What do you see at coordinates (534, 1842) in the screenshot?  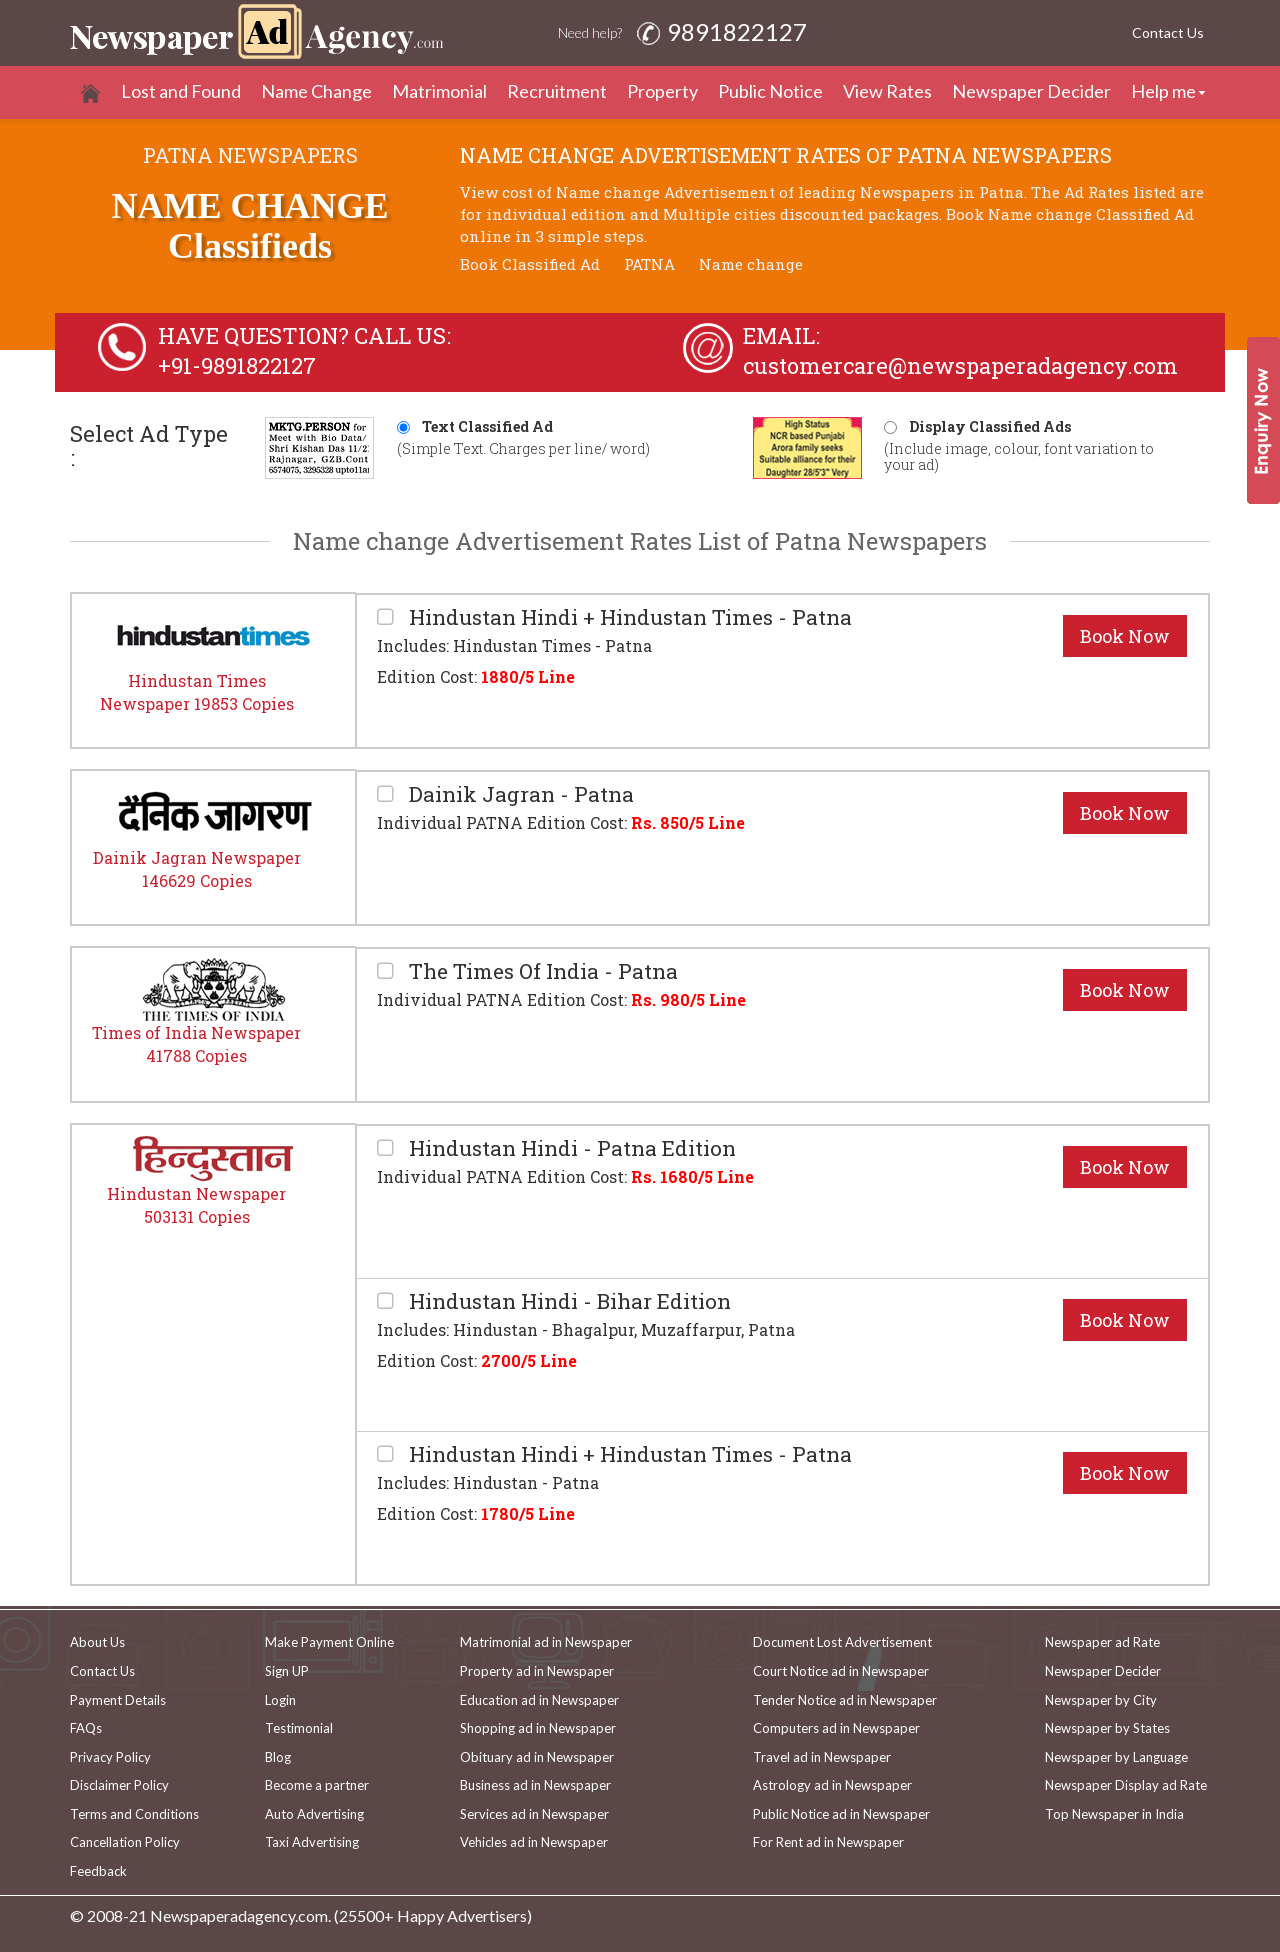 I see `Vehicles ad in Newspaper` at bounding box center [534, 1842].